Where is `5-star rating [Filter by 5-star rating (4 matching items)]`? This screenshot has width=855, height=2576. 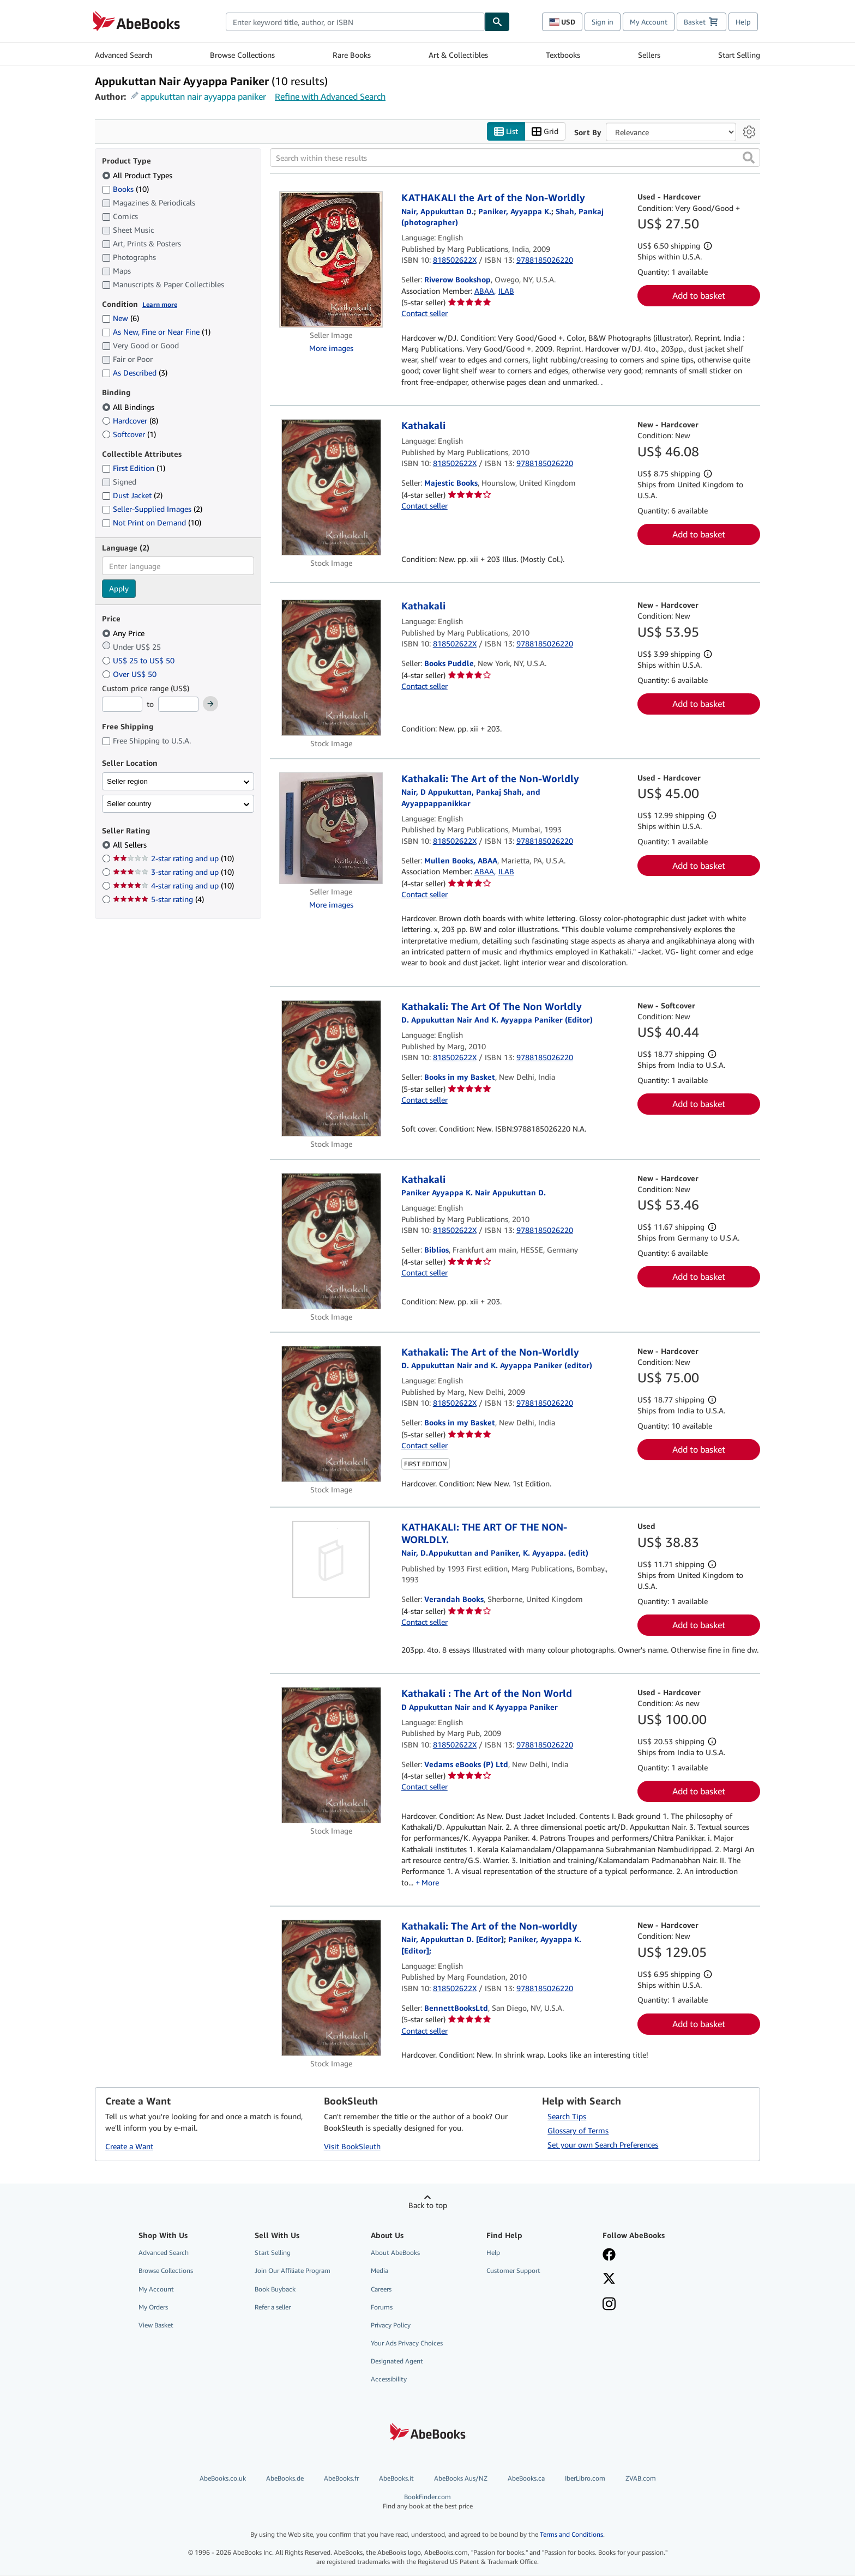
5-star rating [Filter by 5-star rating (4 matching items)] is located at coordinates (158, 899).